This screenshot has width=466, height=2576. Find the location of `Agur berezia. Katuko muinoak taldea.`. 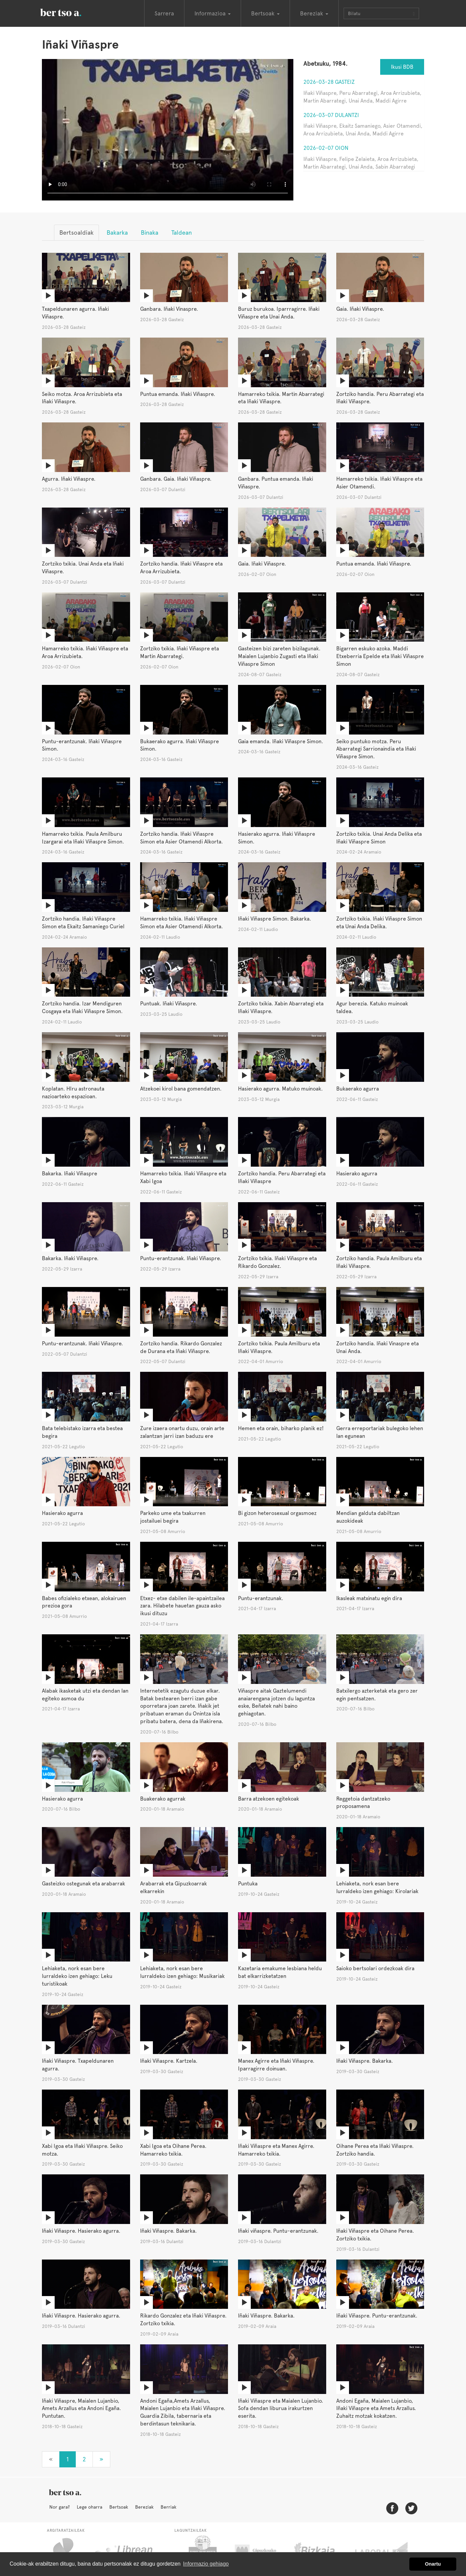

Agur berezia. Katuko muinoak taldea. is located at coordinates (372, 1007).